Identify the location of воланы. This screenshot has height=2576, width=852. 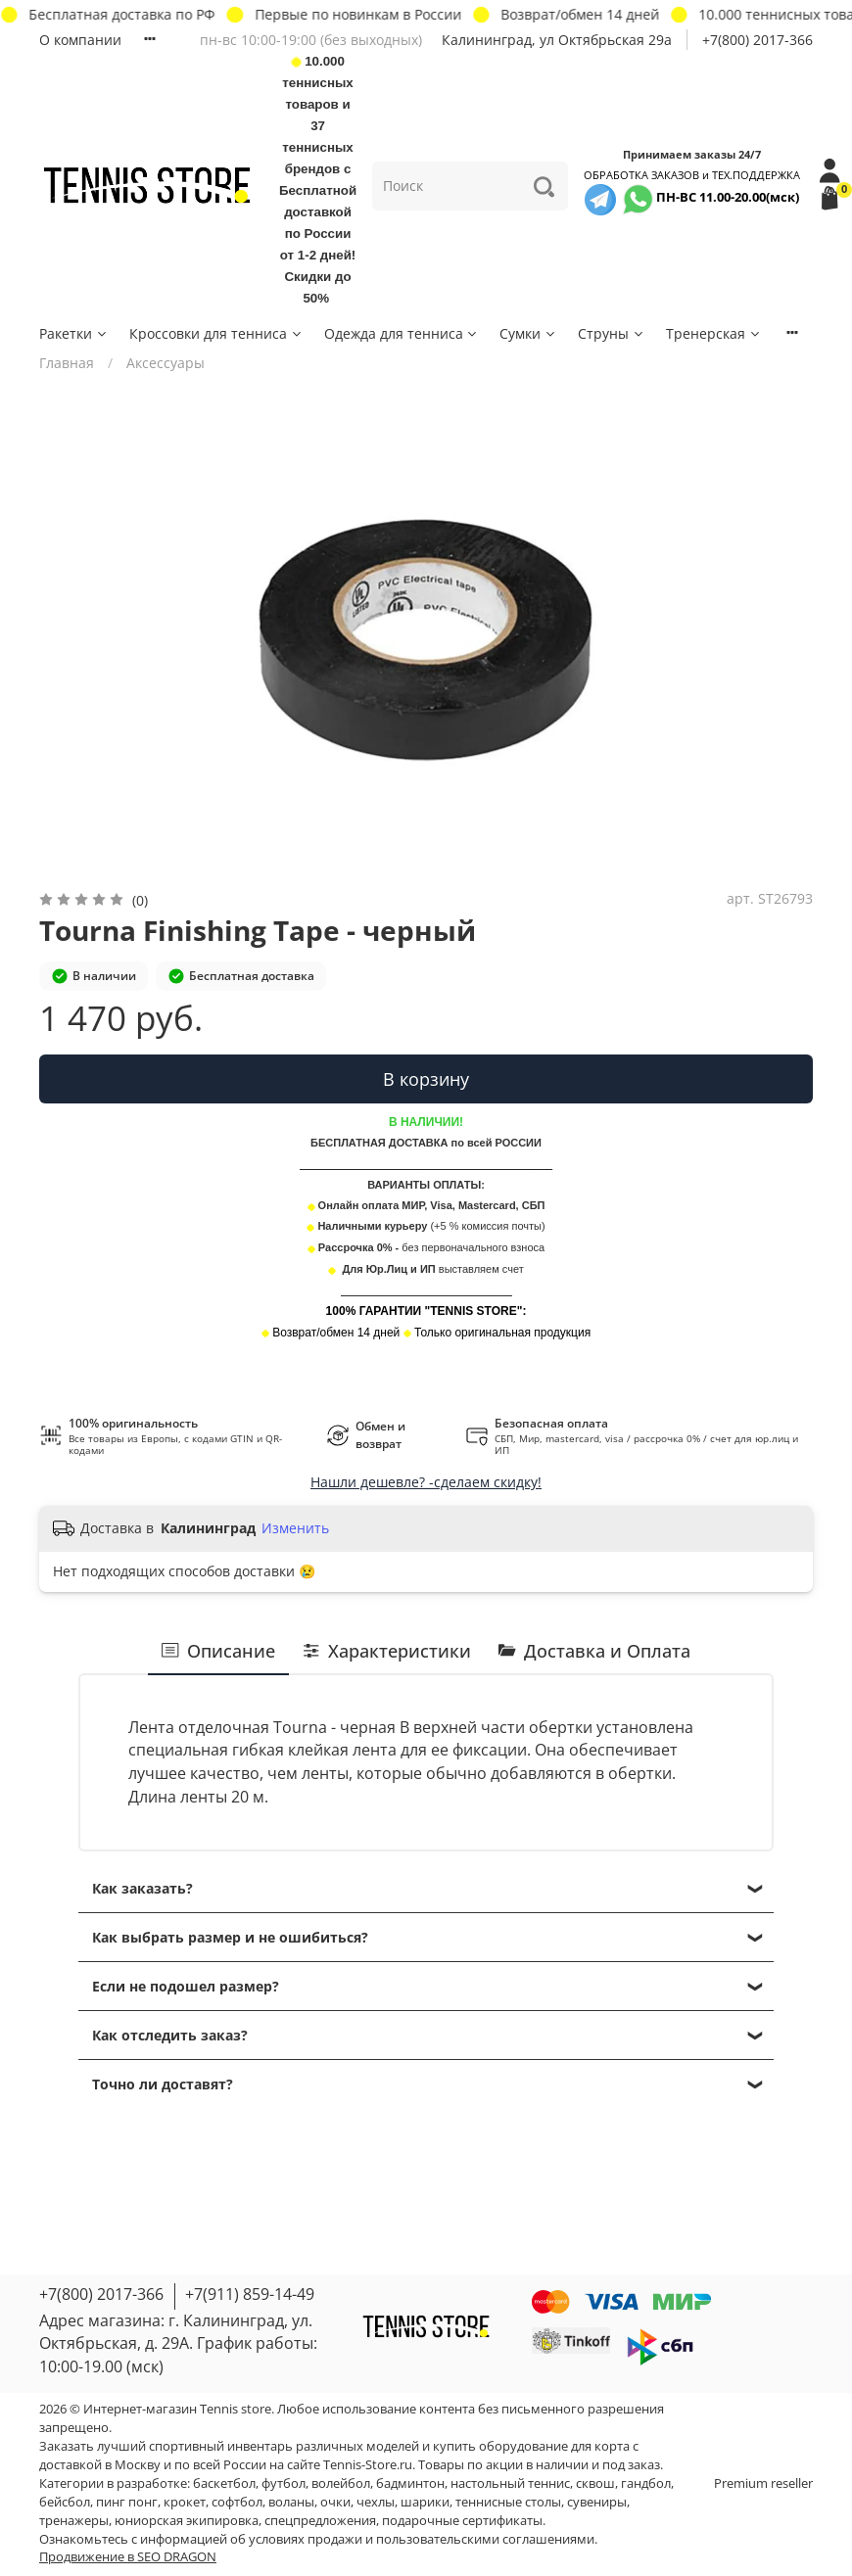
(291, 2502).